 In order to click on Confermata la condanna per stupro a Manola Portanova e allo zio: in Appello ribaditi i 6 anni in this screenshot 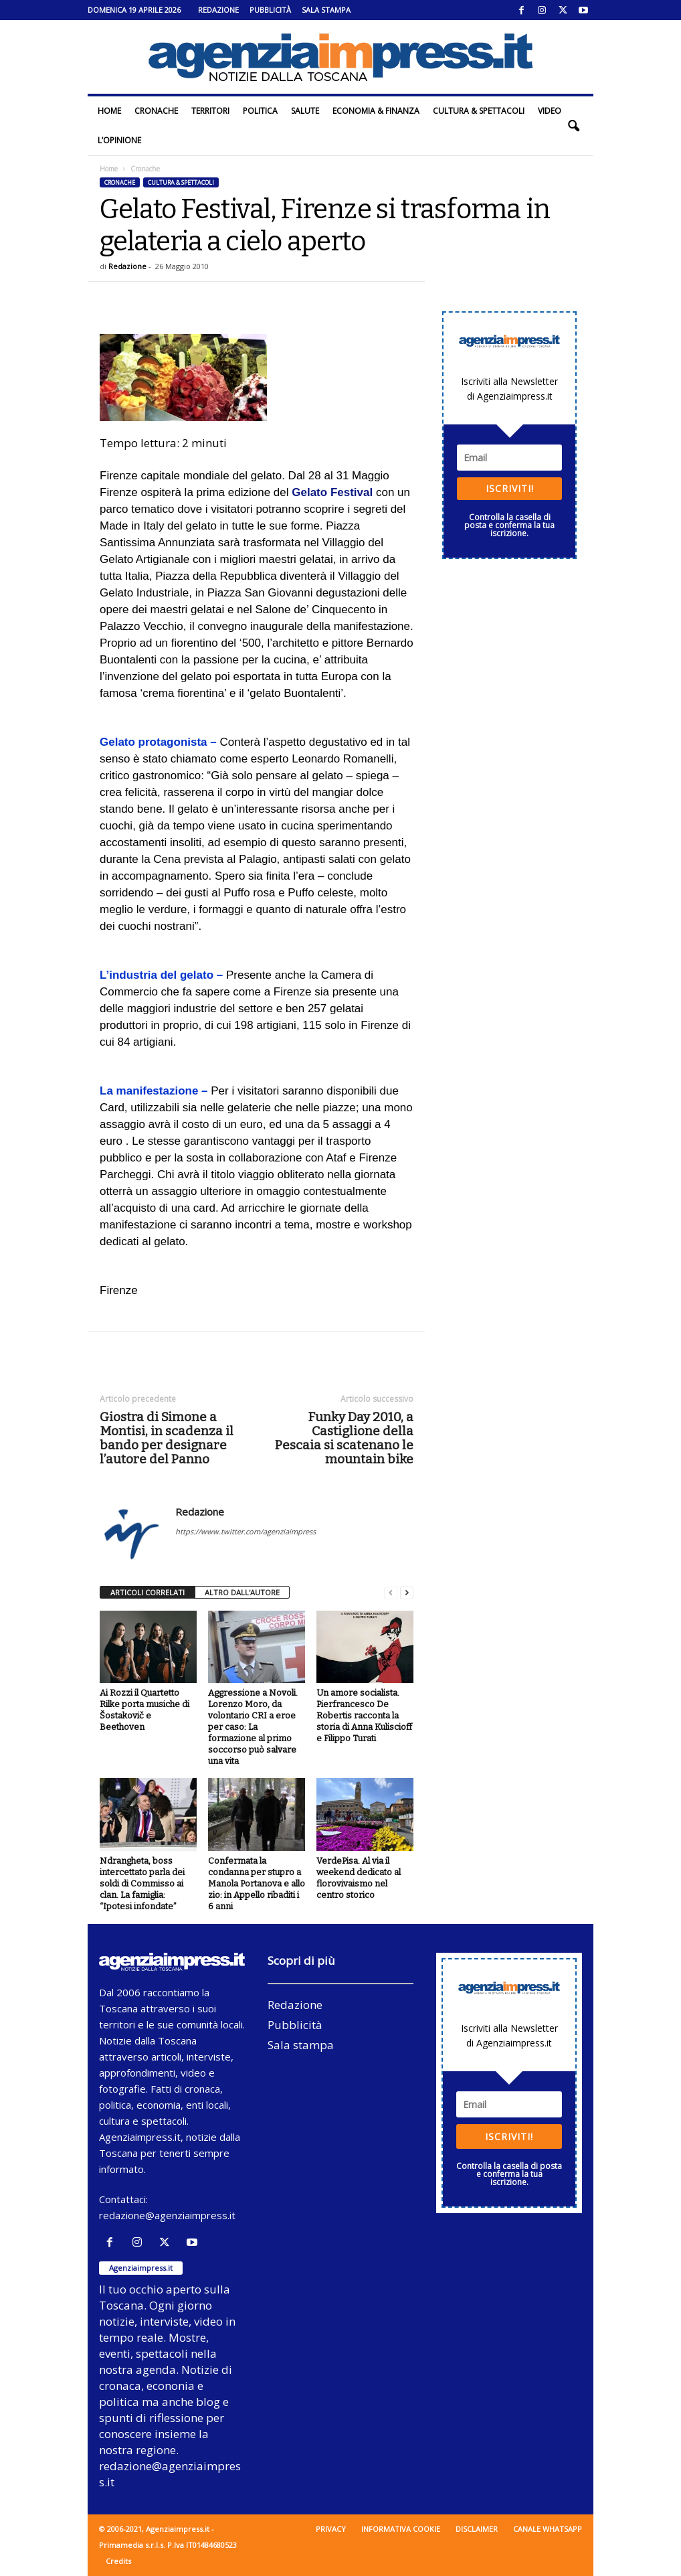, I will do `click(256, 1883)`.